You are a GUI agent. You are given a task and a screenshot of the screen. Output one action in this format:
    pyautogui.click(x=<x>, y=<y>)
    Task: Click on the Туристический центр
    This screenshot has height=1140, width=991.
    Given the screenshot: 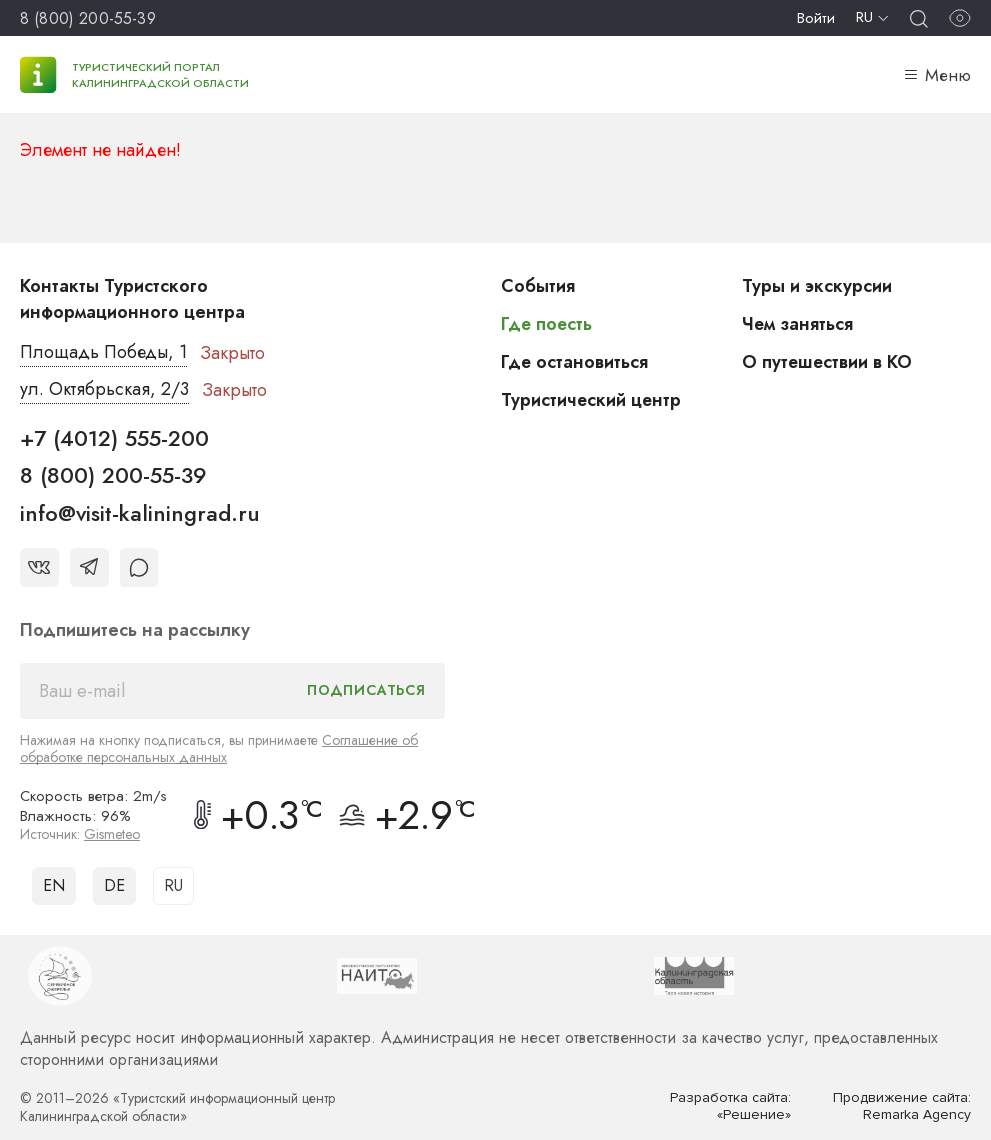 What is the action you would take?
    pyautogui.click(x=592, y=400)
    